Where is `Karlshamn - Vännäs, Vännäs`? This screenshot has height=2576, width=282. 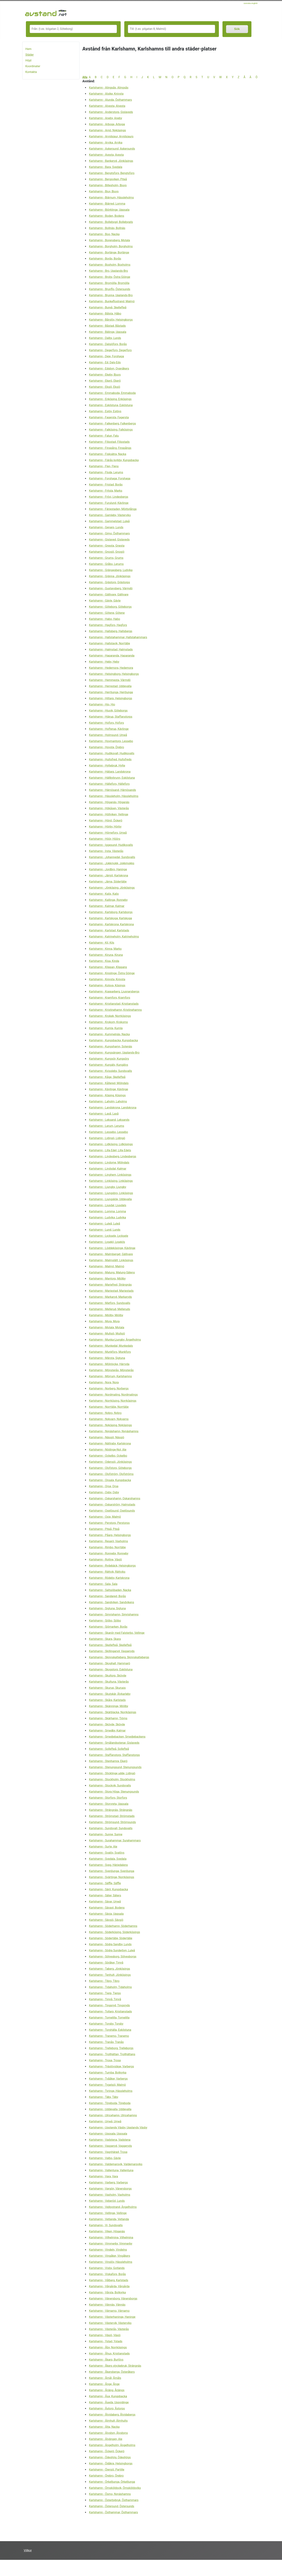 Karlshamn - Vännäs, Vännäs is located at coordinates (107, 2304).